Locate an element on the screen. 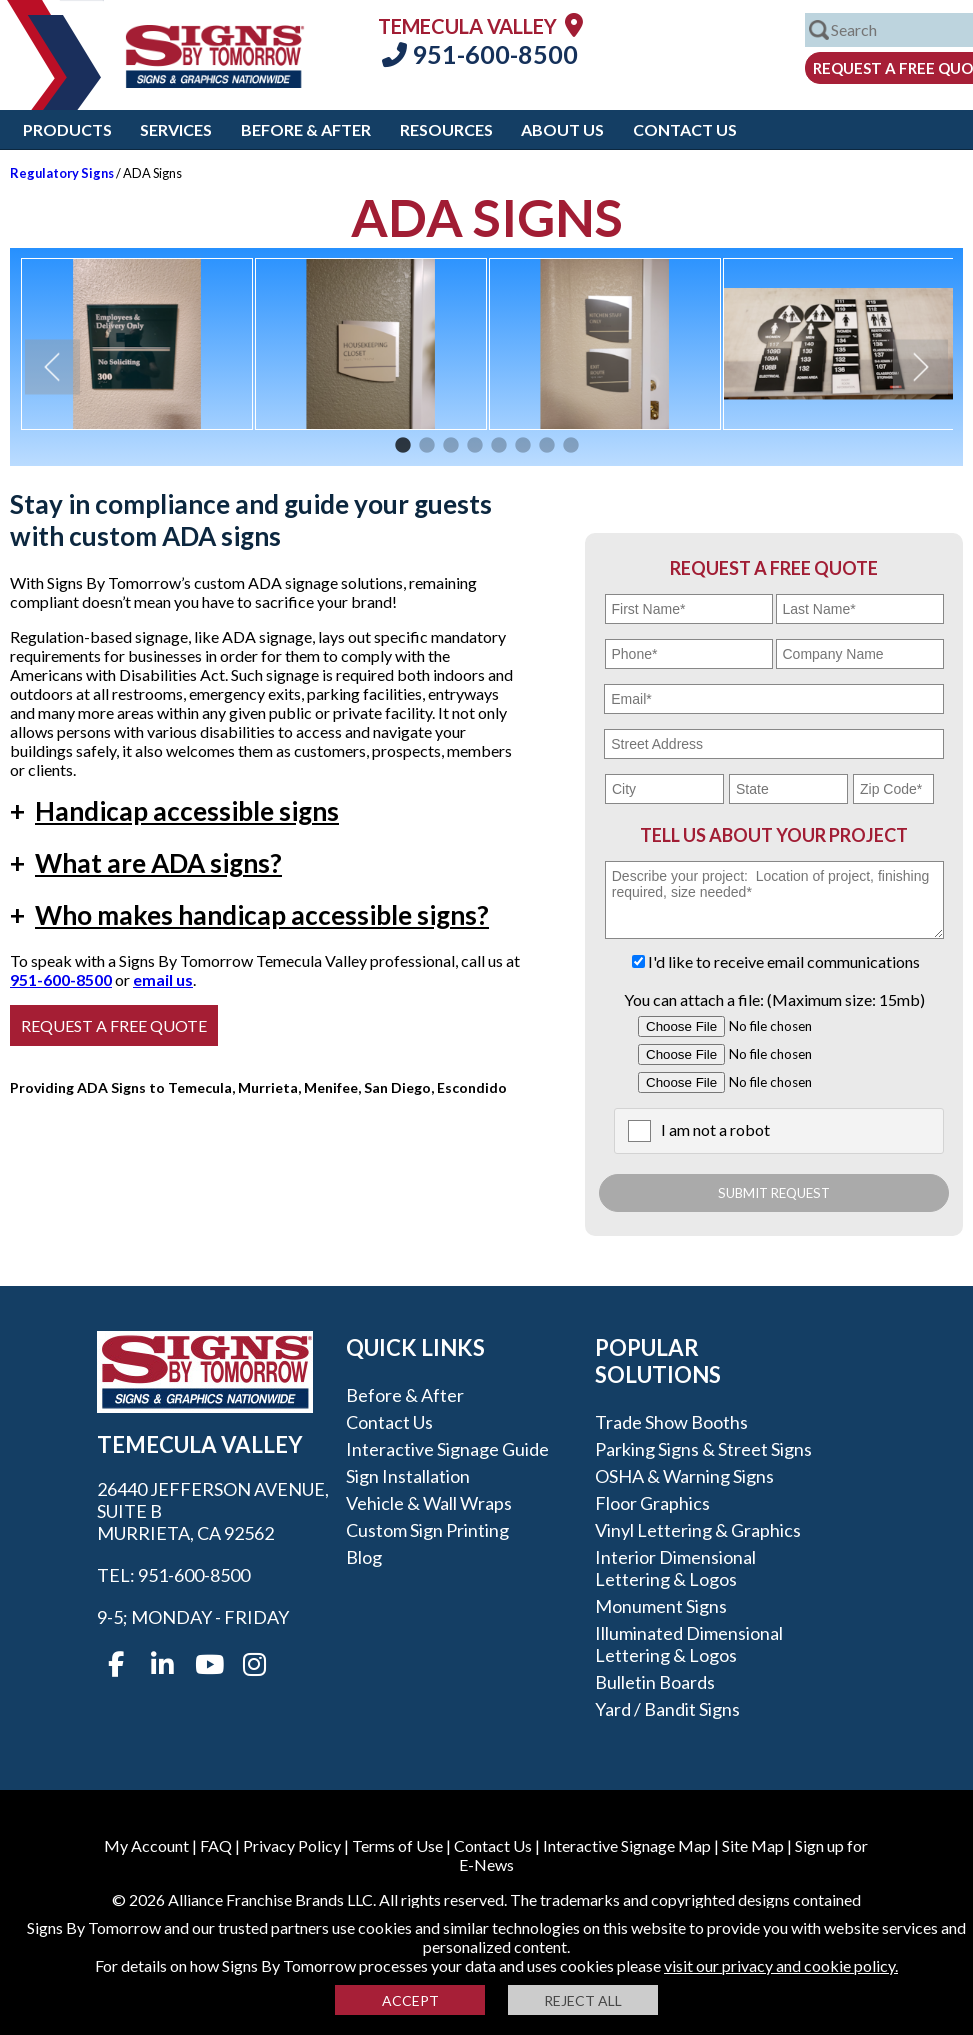  You can attach a file: (Maximum size: 15mb) is located at coordinates (774, 999).